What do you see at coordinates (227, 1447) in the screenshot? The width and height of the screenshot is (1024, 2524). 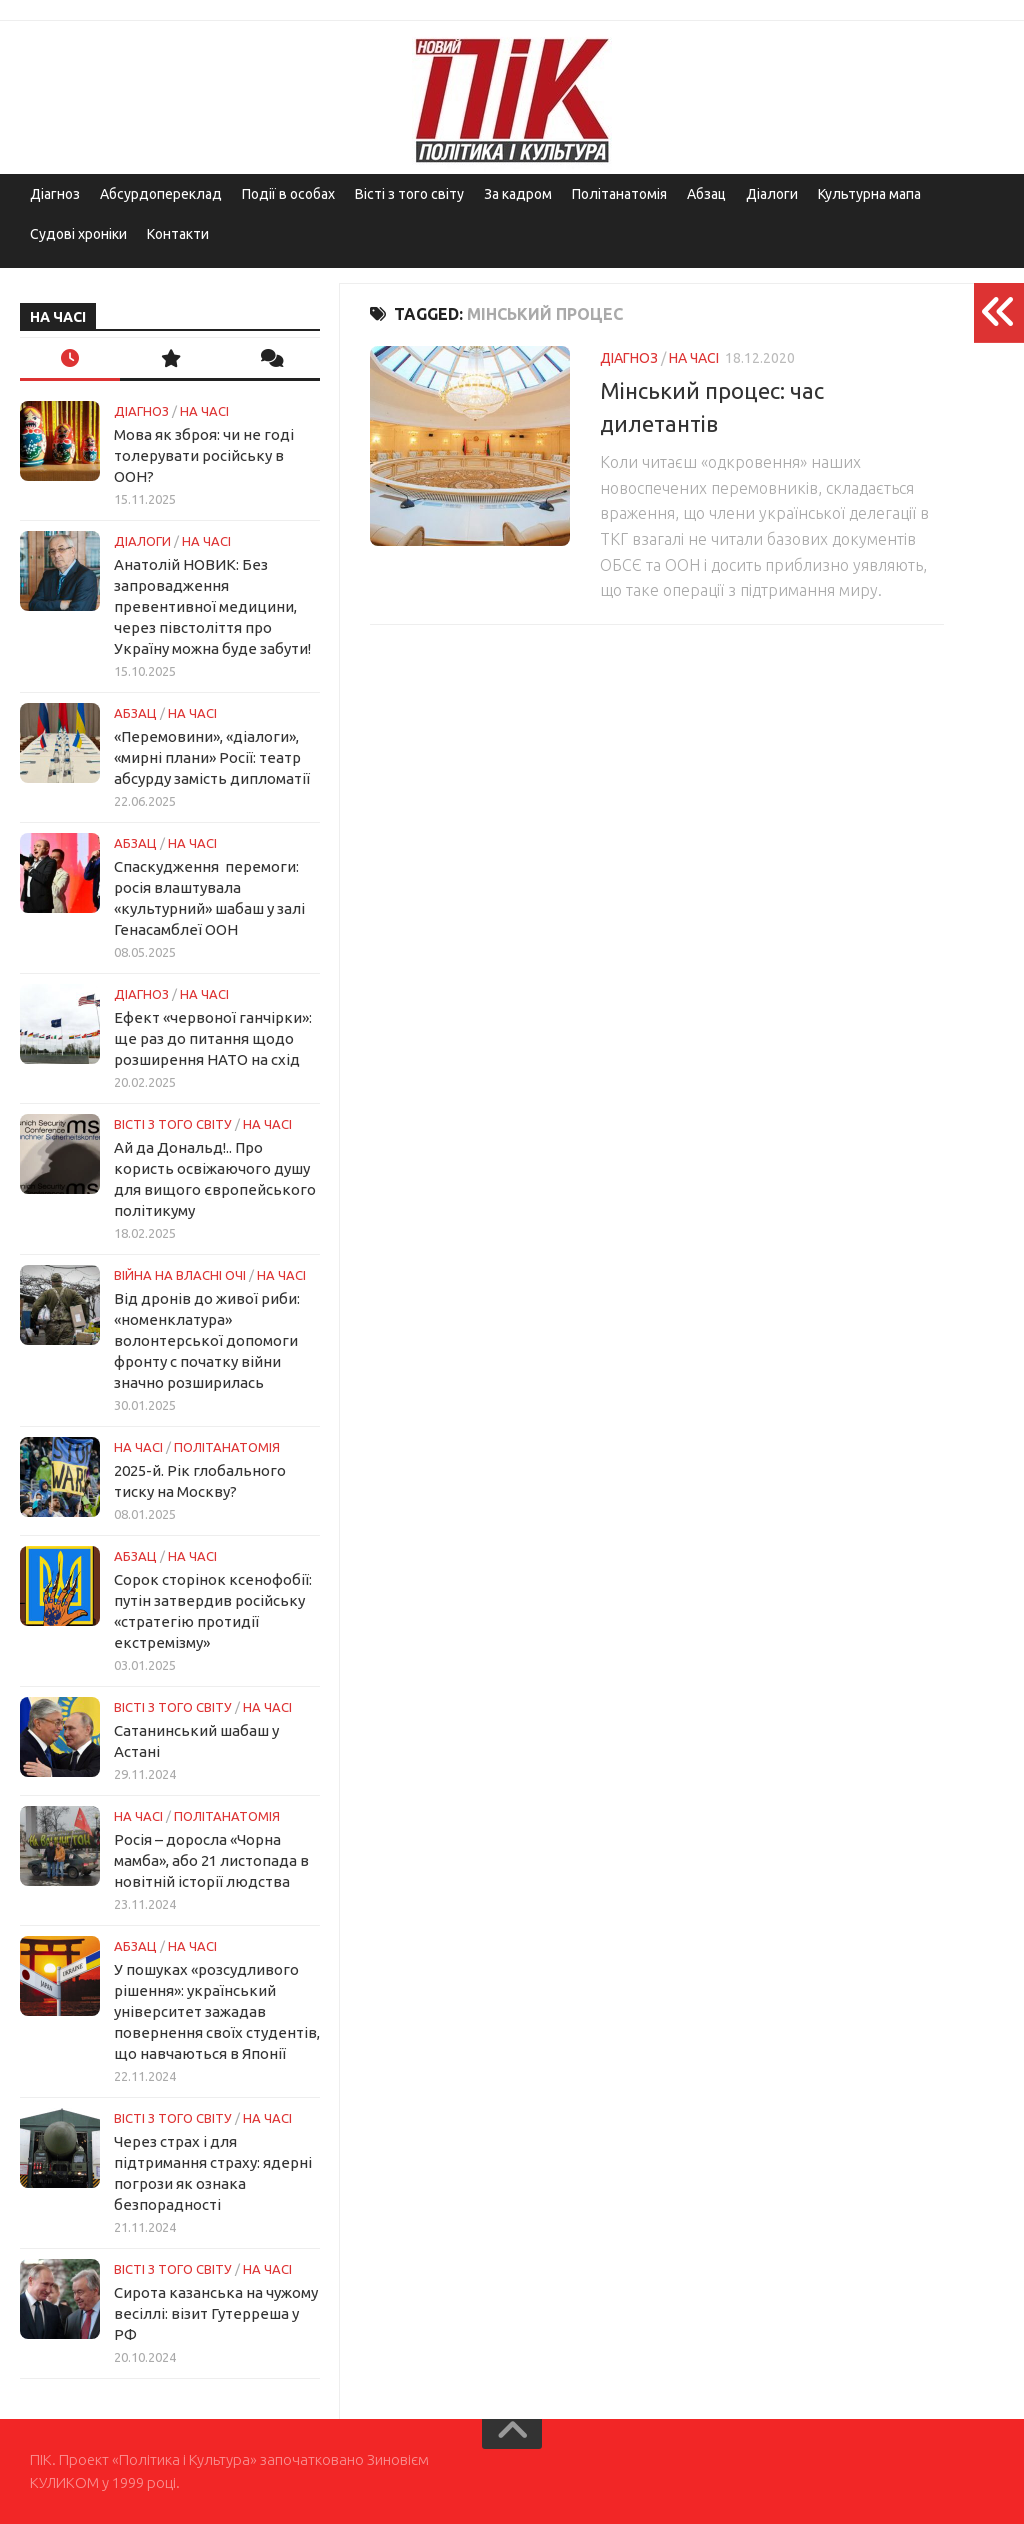 I see `ПОЛІТАНАТОМІЯ` at bounding box center [227, 1447].